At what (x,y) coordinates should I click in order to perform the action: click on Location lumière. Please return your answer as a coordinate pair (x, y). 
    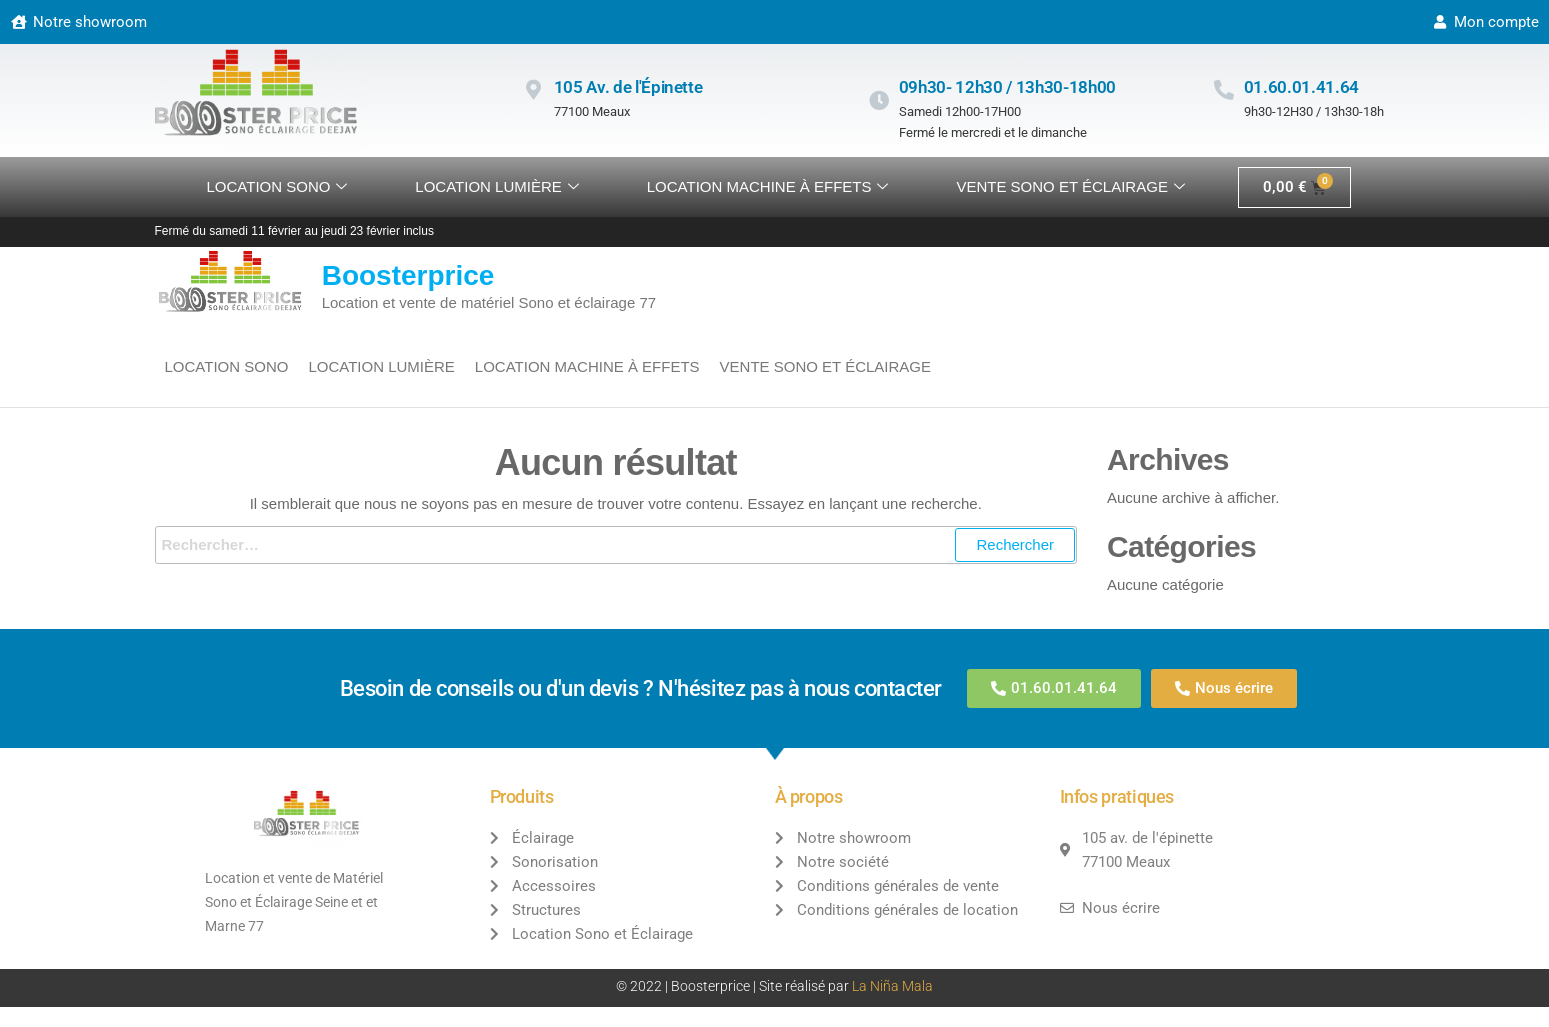
    Looking at the image, I should click on (496, 187).